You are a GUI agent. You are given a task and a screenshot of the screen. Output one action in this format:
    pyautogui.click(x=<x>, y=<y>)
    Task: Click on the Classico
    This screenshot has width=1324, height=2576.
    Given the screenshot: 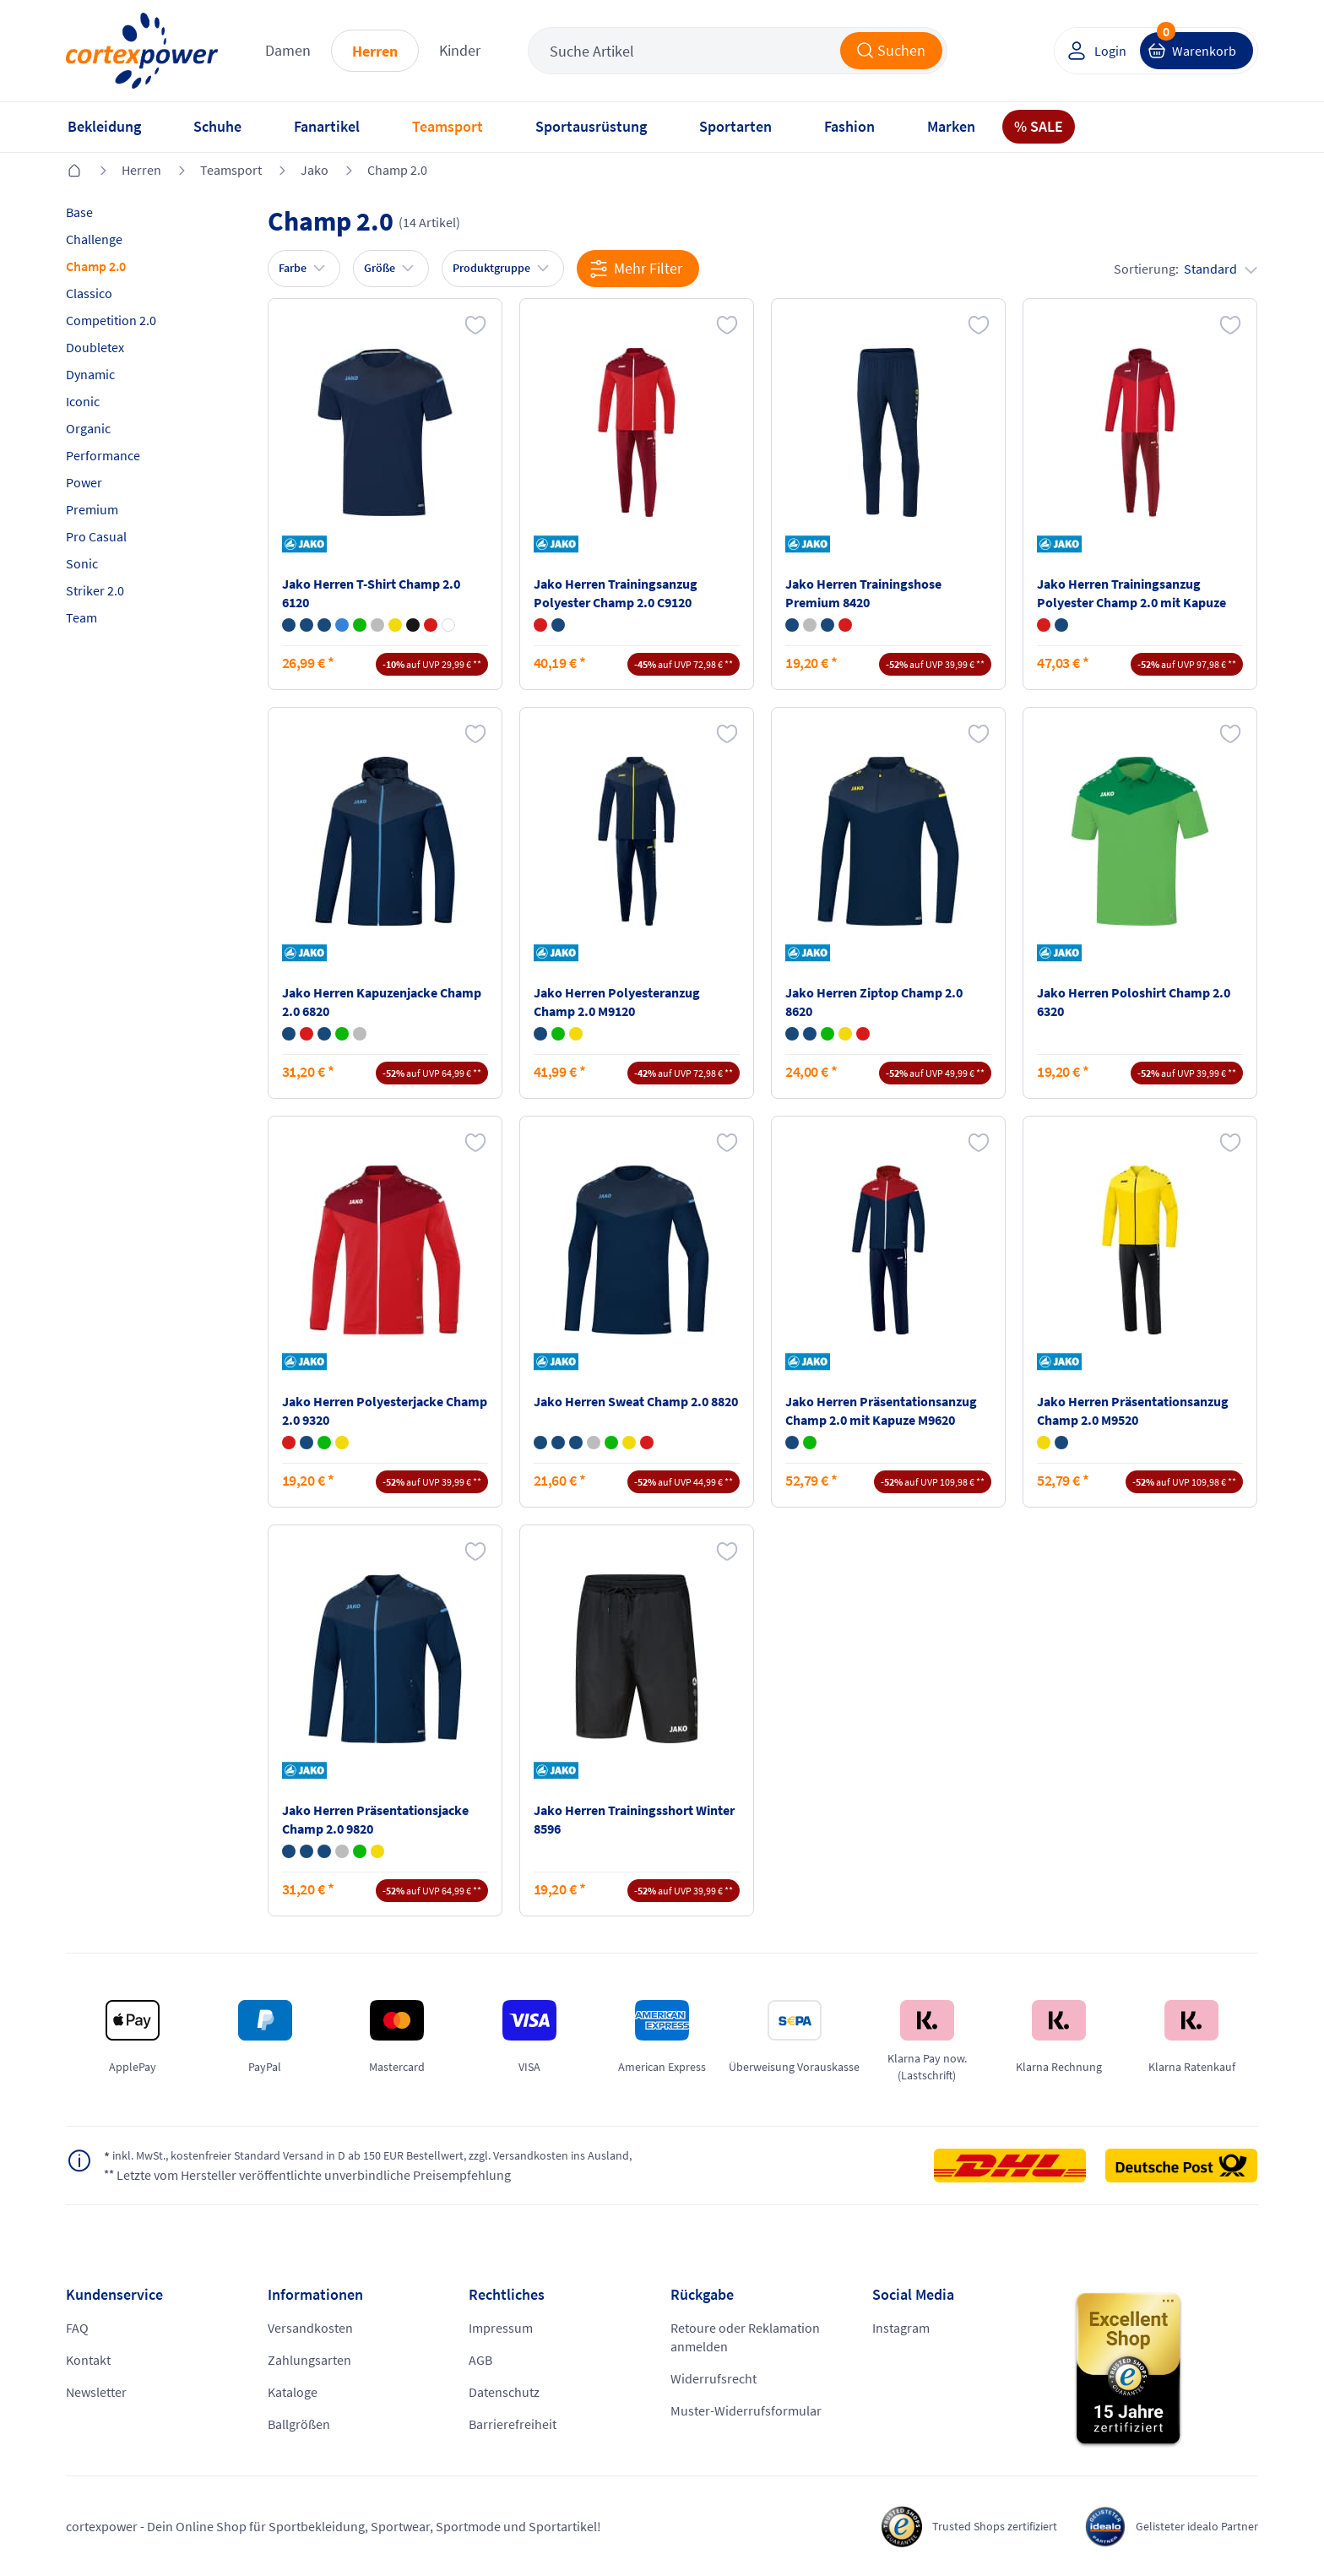 What is the action you would take?
    pyautogui.click(x=89, y=293)
    